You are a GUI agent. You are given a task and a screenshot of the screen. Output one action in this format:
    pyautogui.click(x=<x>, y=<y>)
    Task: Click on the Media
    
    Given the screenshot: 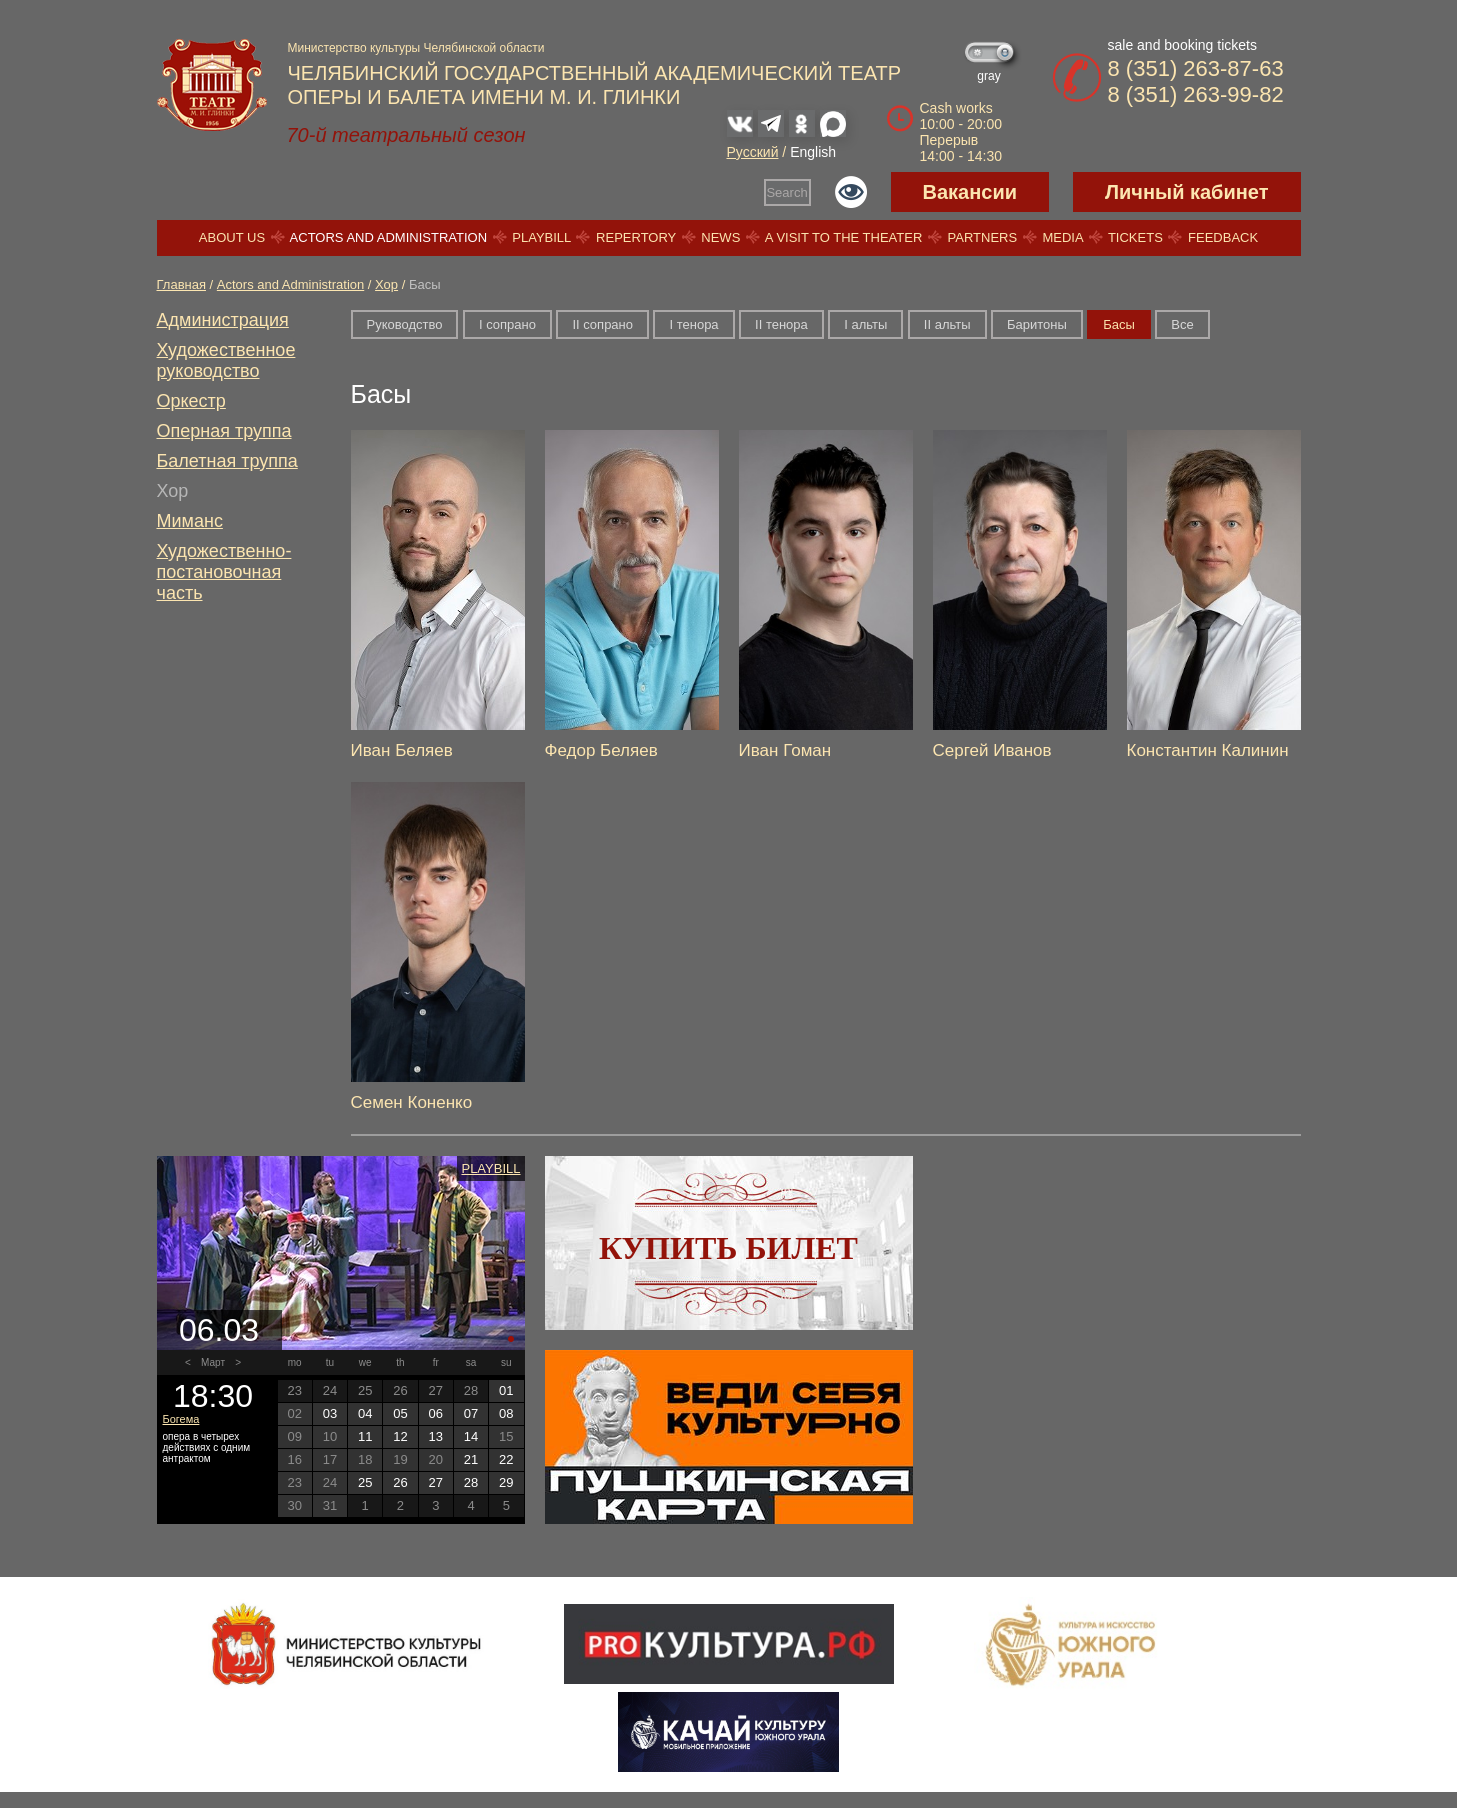 What is the action you would take?
    pyautogui.click(x=1062, y=237)
    